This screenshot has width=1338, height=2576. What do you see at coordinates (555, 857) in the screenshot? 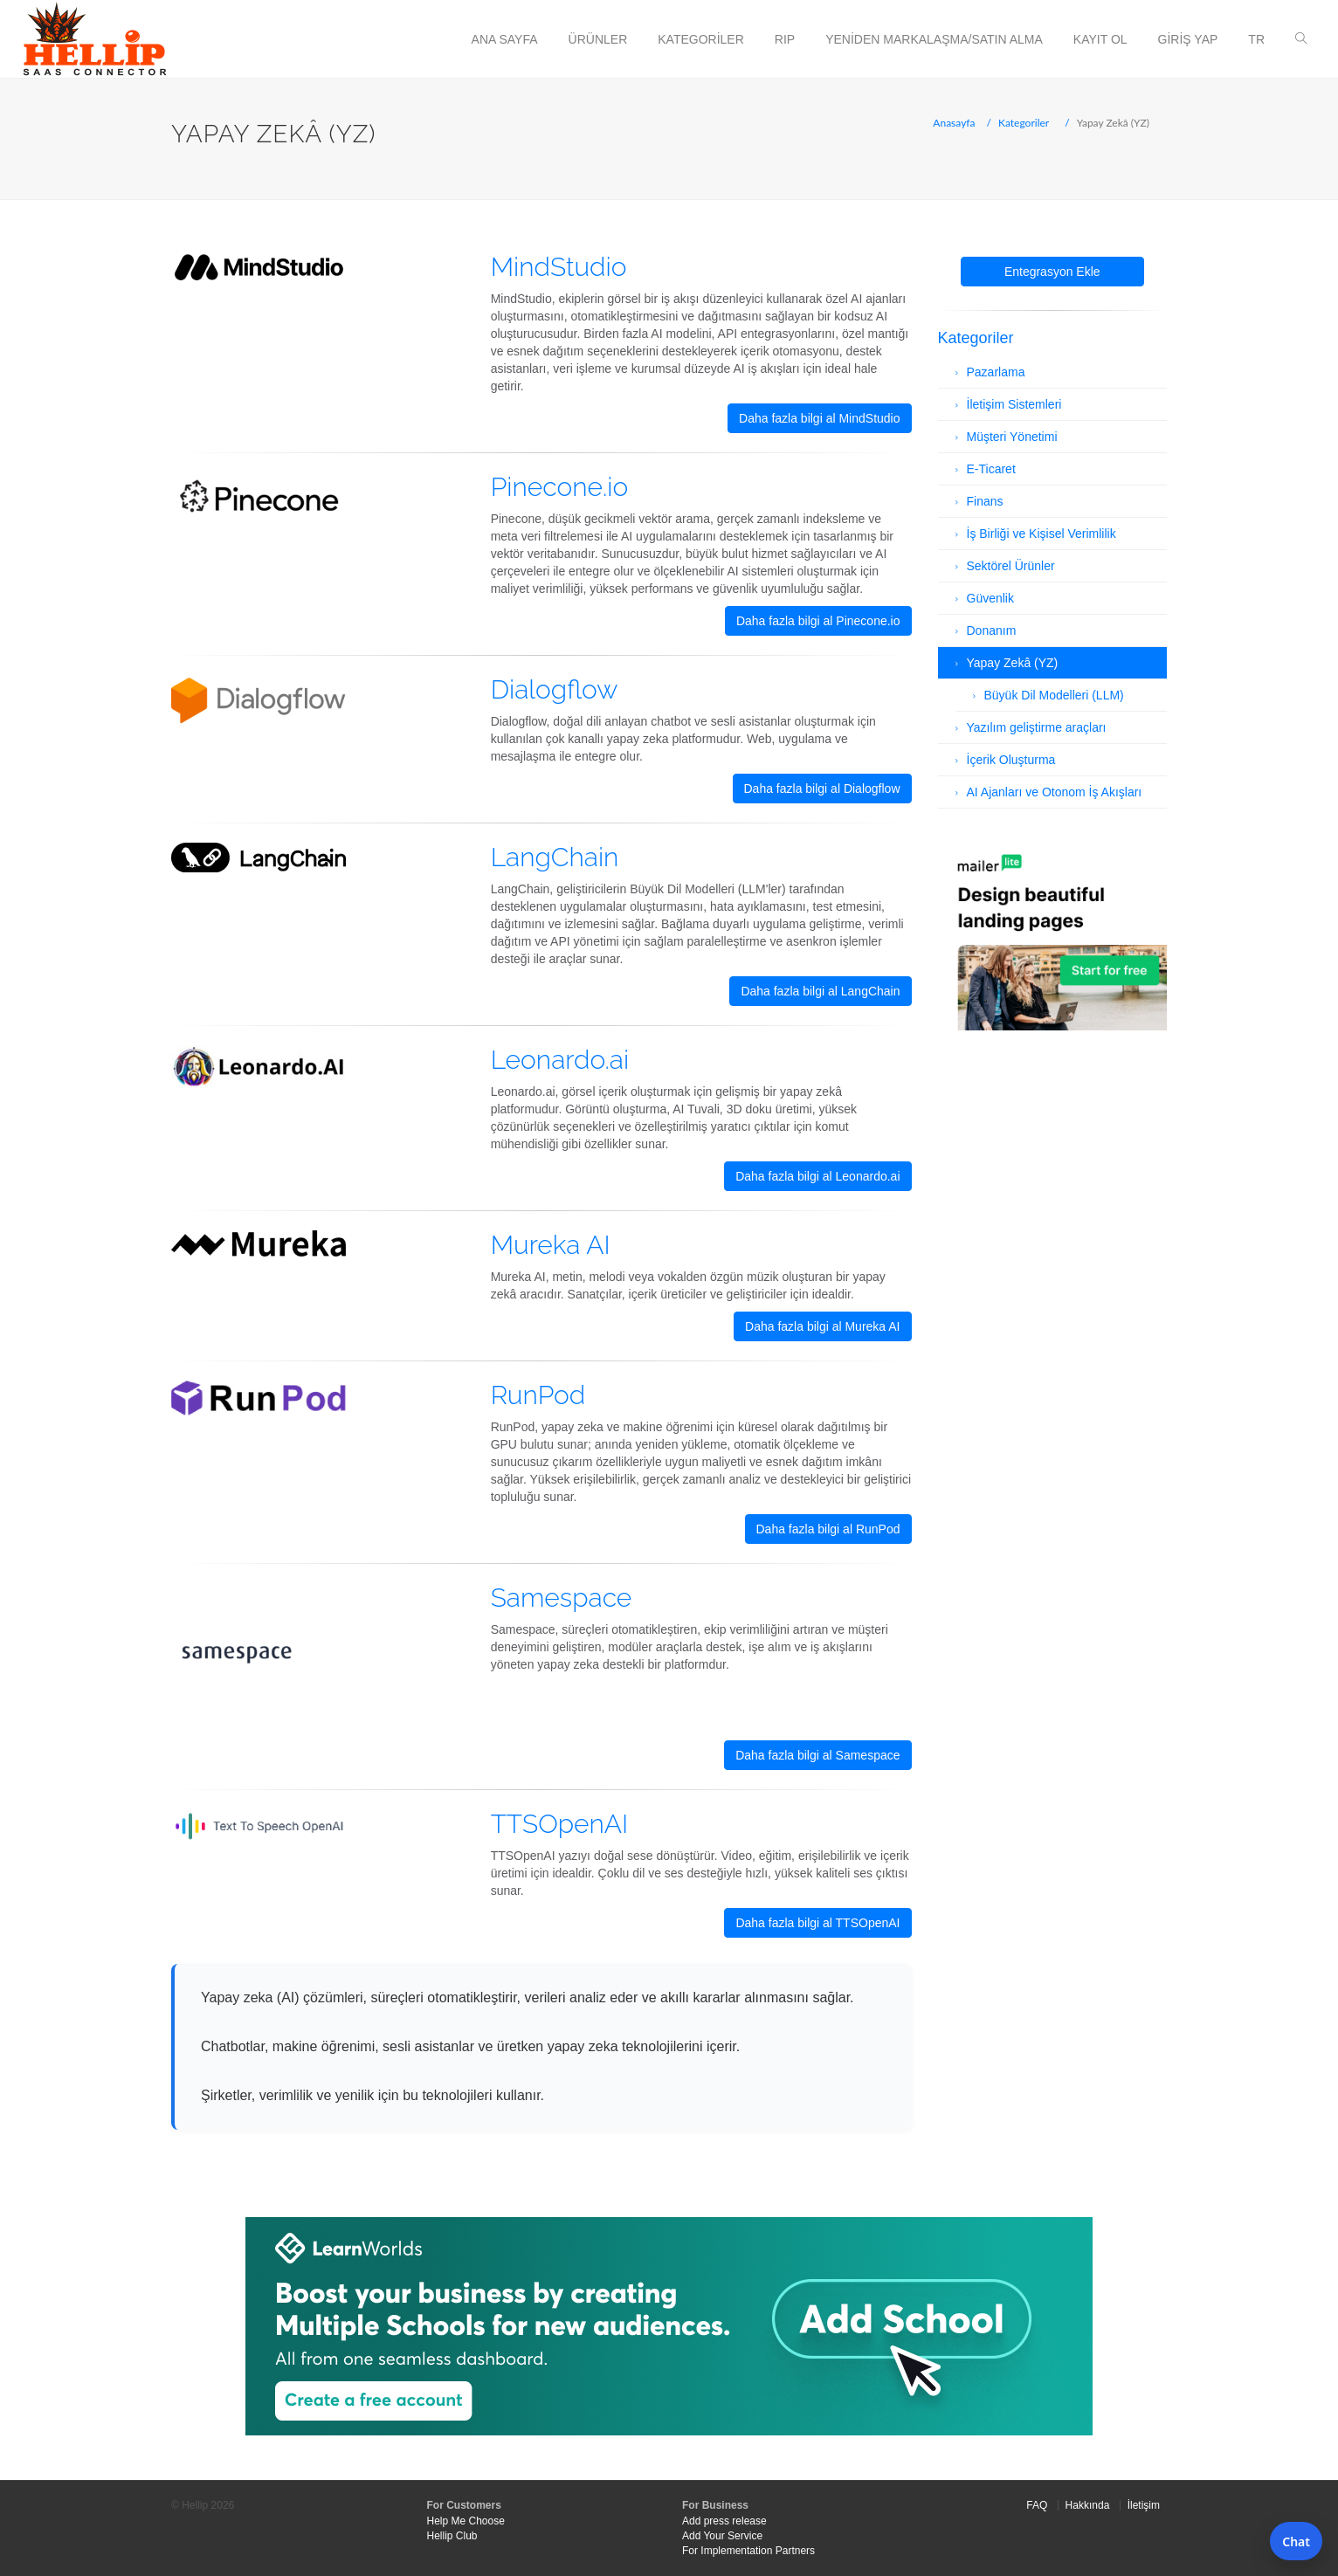
I see `LangChain` at bounding box center [555, 857].